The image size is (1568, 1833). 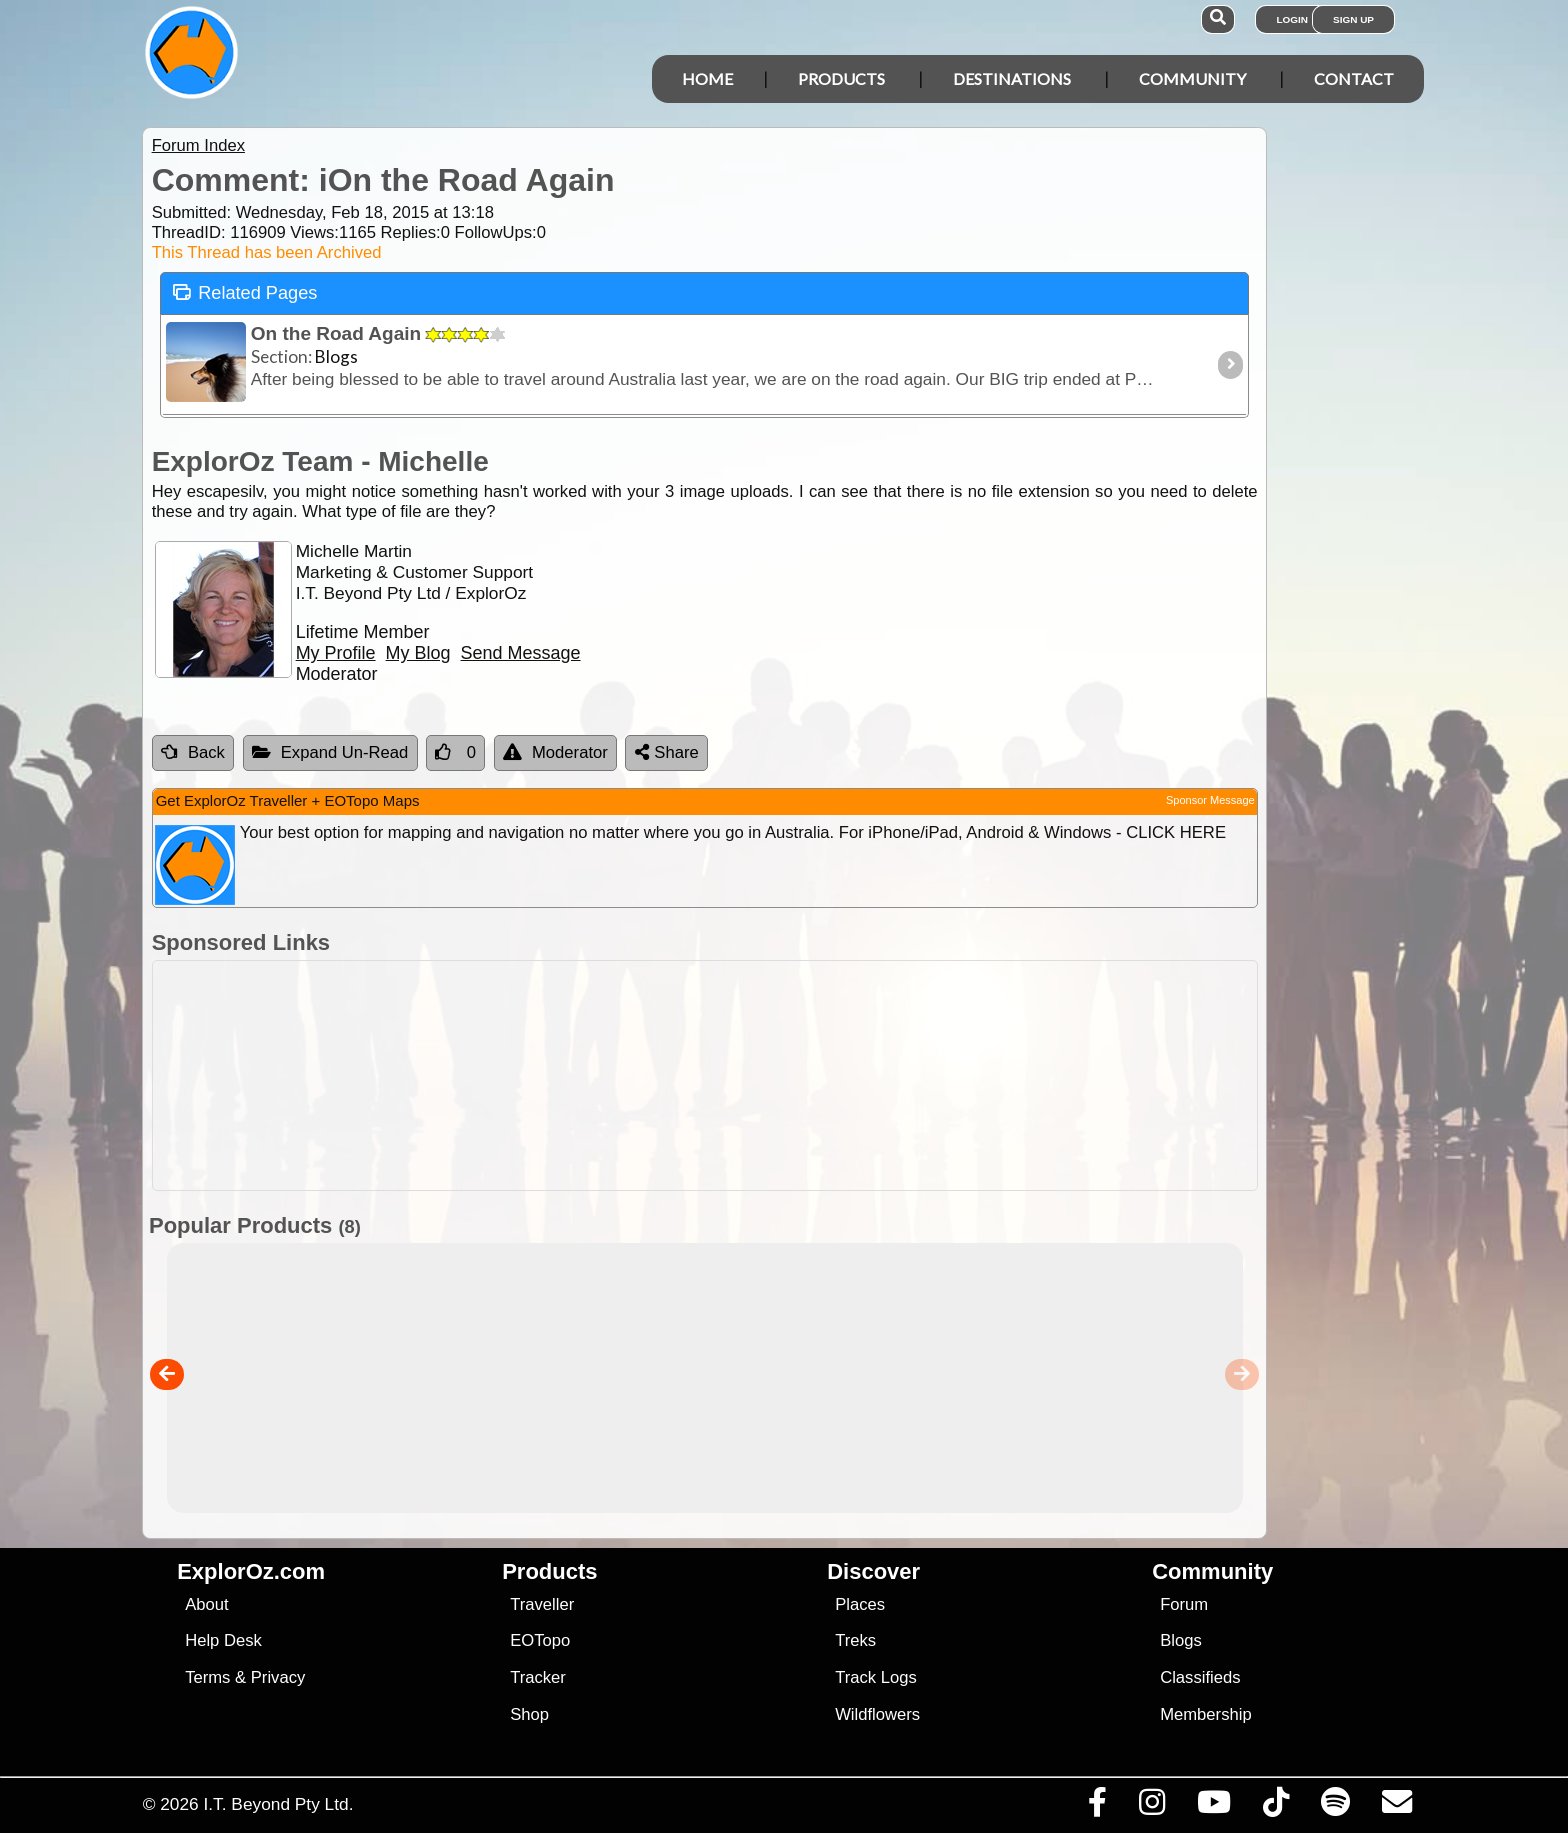 What do you see at coordinates (1396, 1807) in the screenshot?
I see `[Email us via our Help Desk]` at bounding box center [1396, 1807].